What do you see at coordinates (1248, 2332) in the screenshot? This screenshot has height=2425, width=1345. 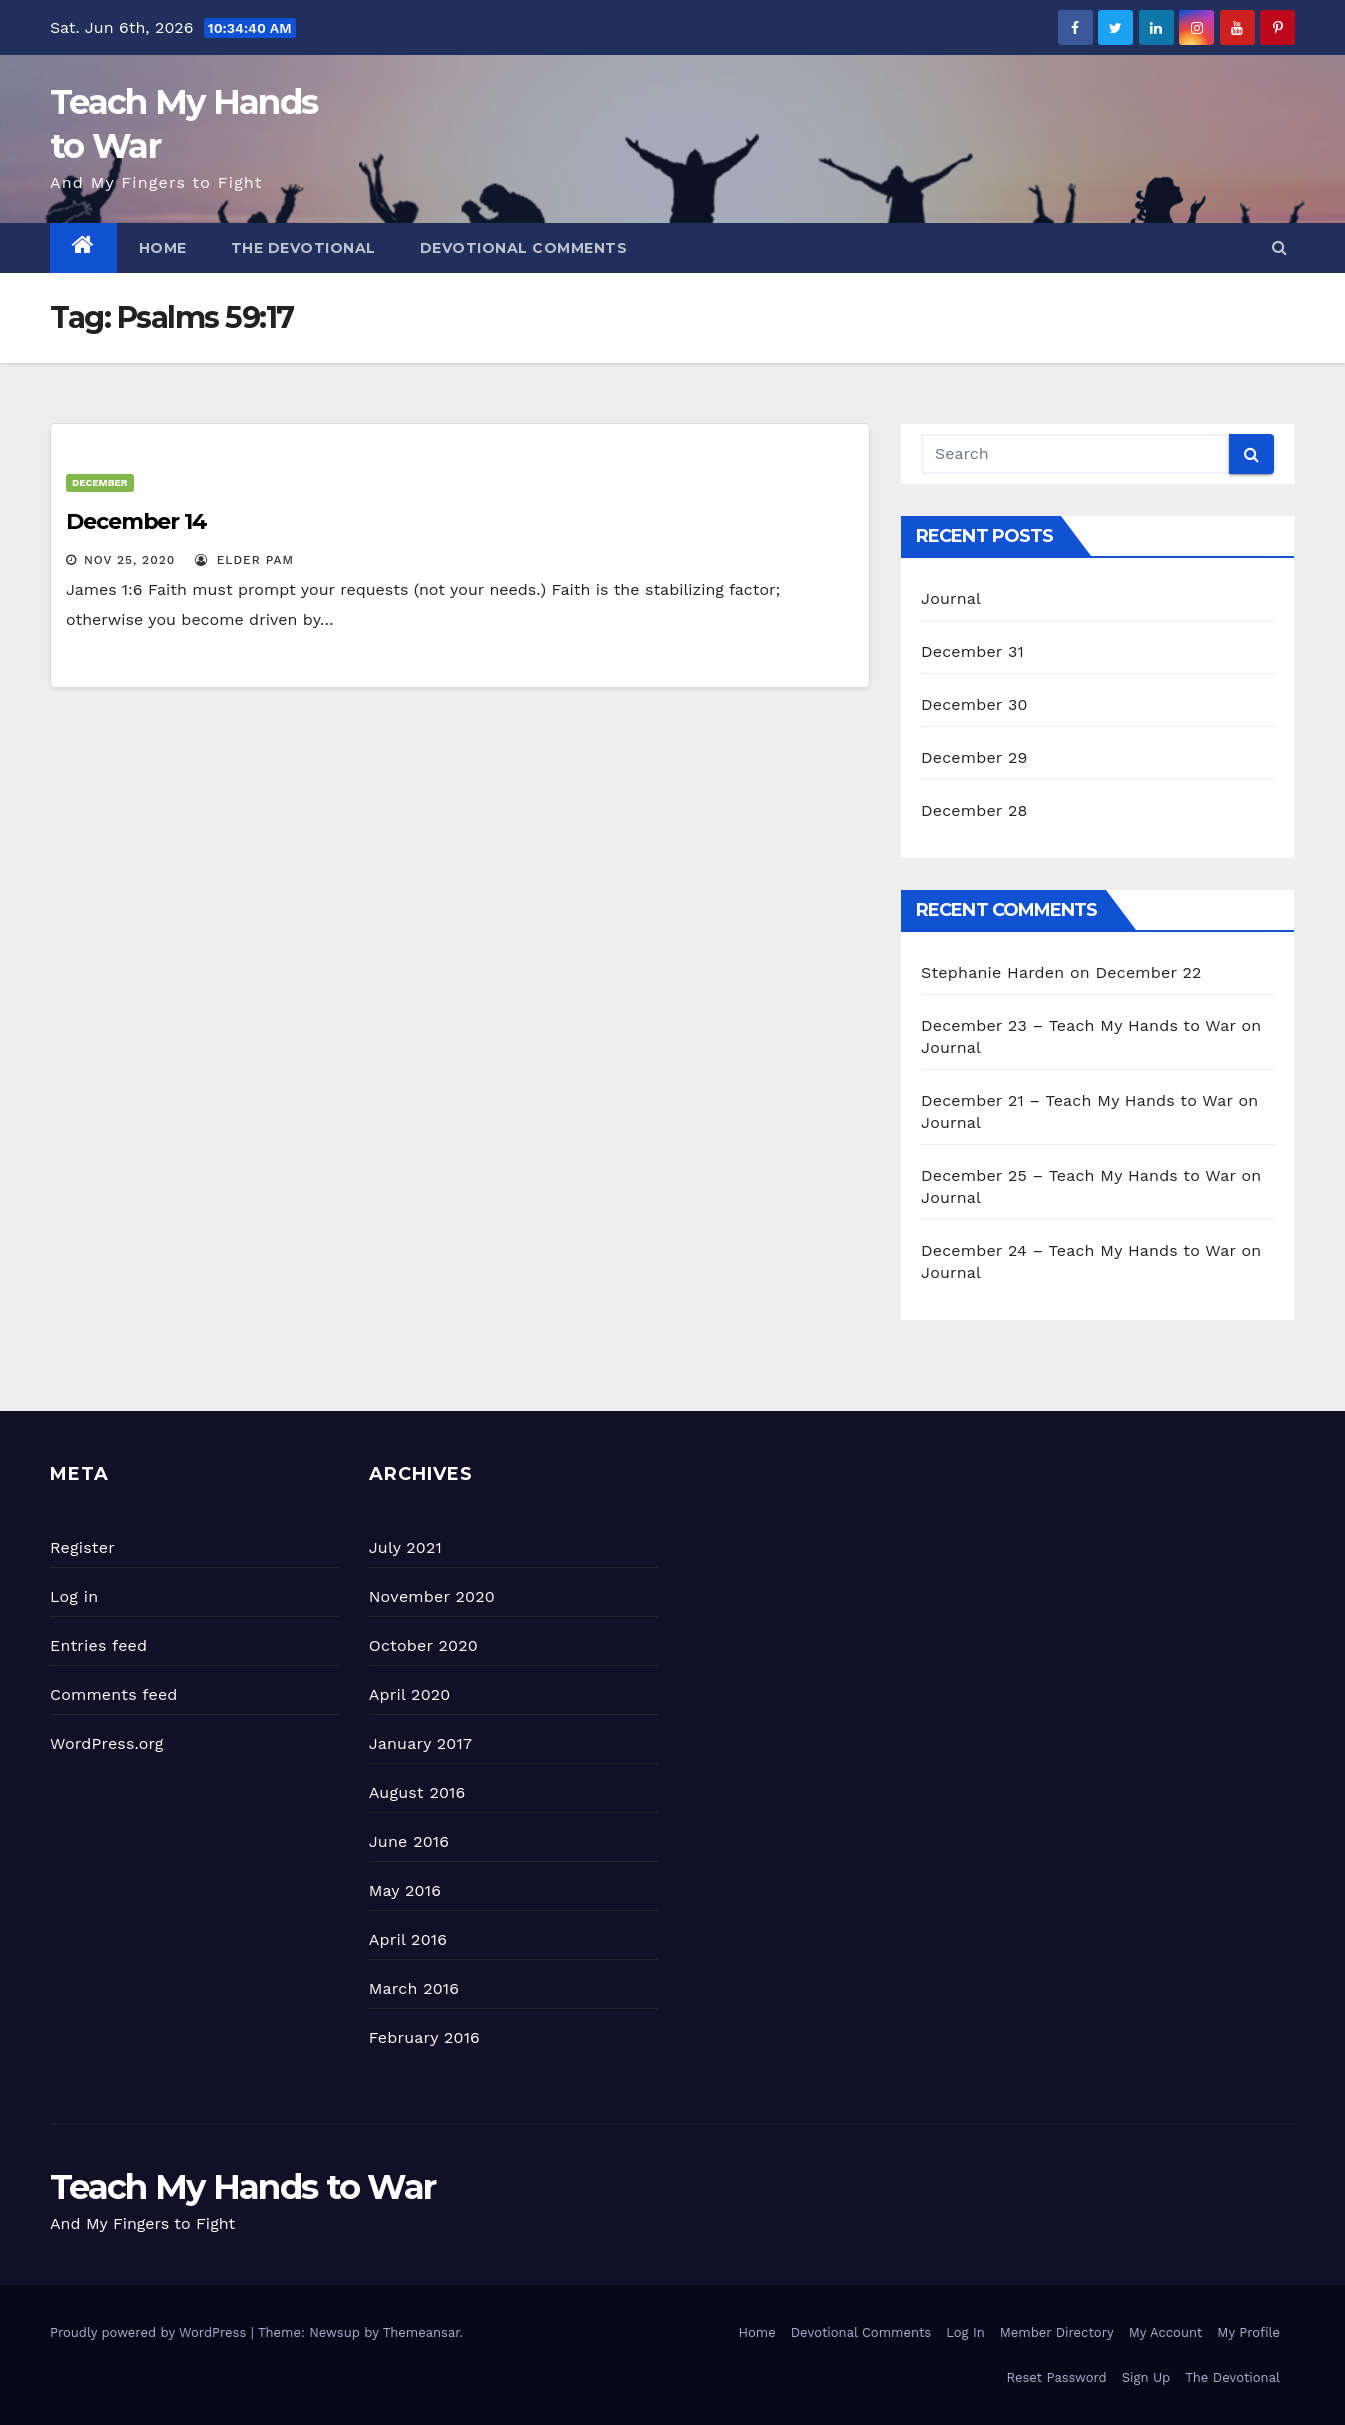 I see `My Profile` at bounding box center [1248, 2332].